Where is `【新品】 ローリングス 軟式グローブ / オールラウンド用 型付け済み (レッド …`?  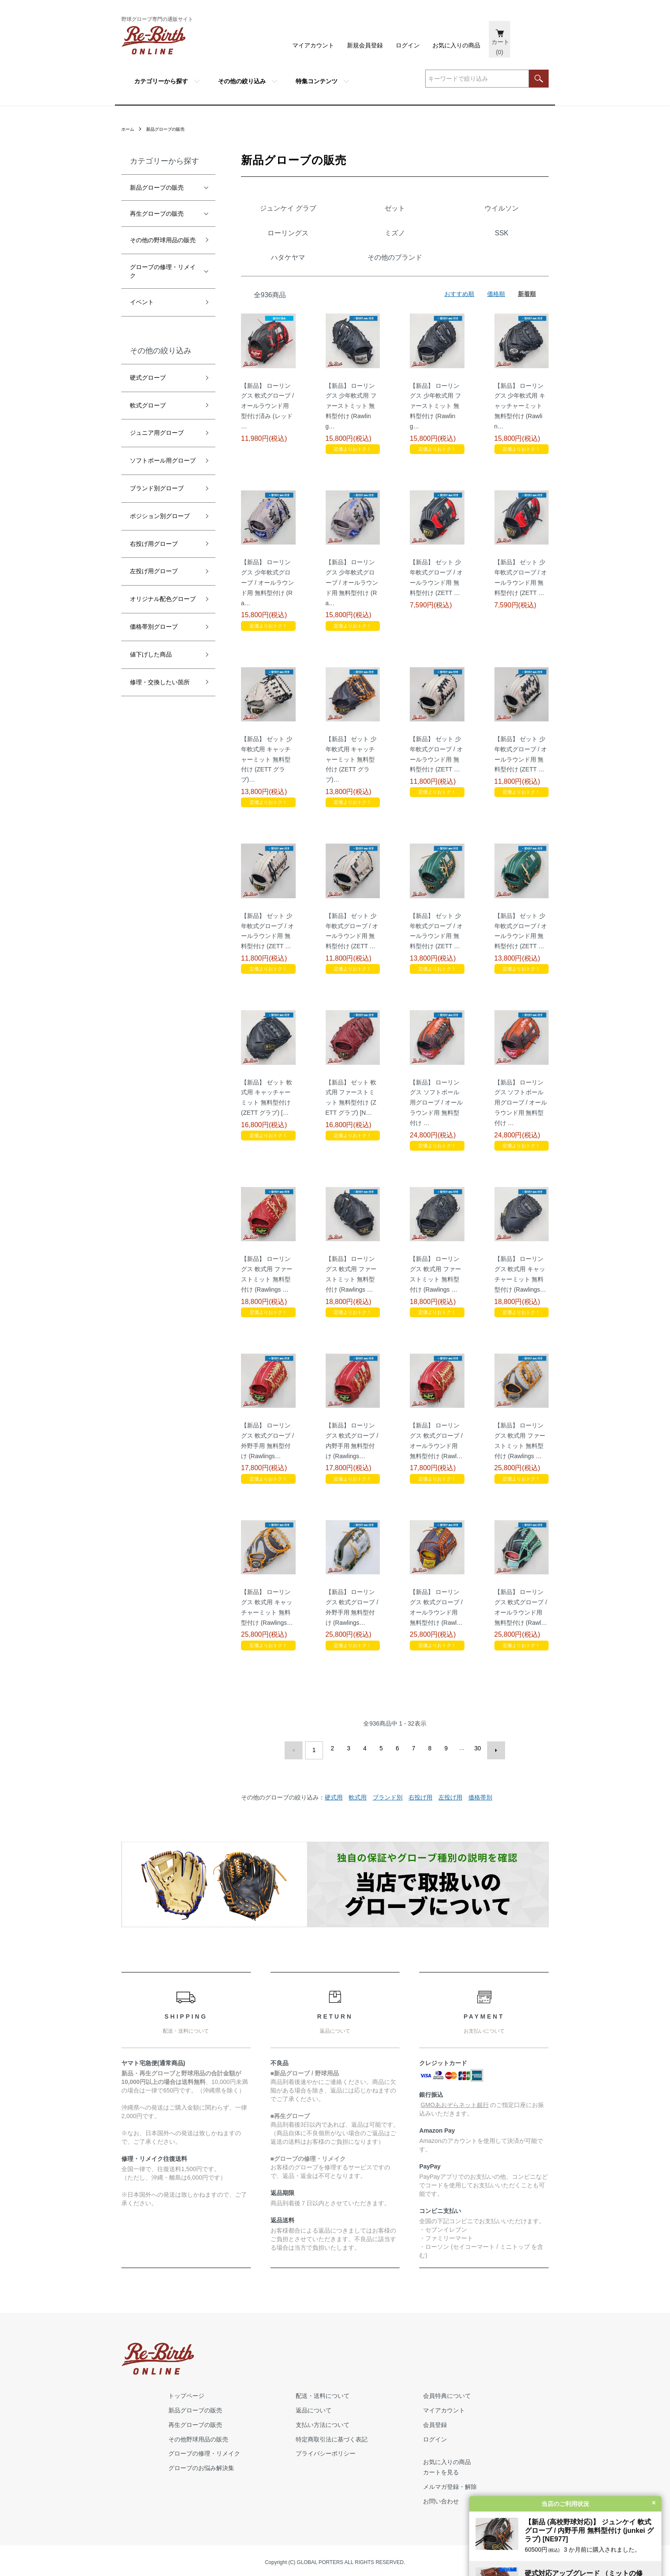 【新品】 ローリングス 軟式グローブ / オールラウンド用 型付け済み (レッド … is located at coordinates (267, 455).